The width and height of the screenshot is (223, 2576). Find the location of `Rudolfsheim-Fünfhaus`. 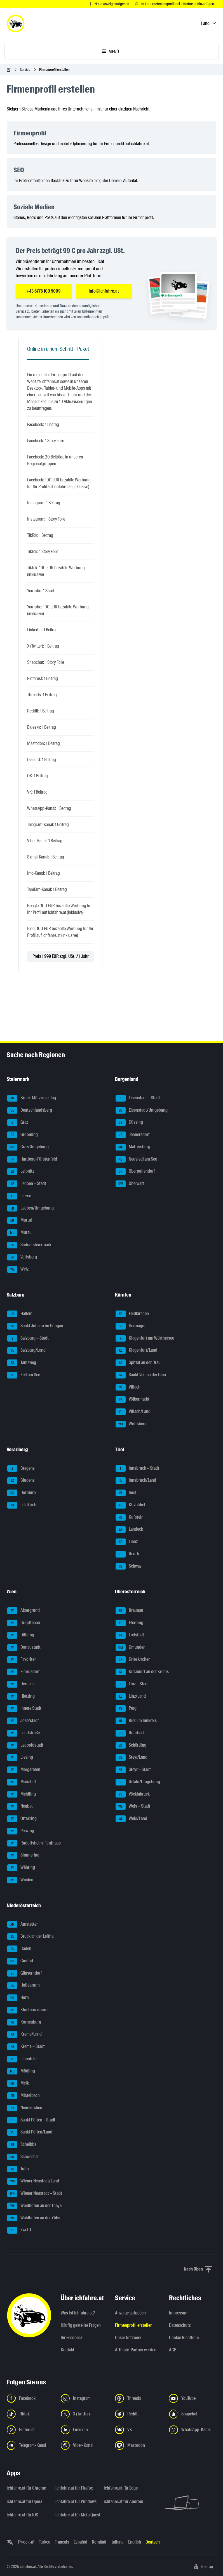

Rudolfsheim-Fünfhaus is located at coordinates (34, 1843).